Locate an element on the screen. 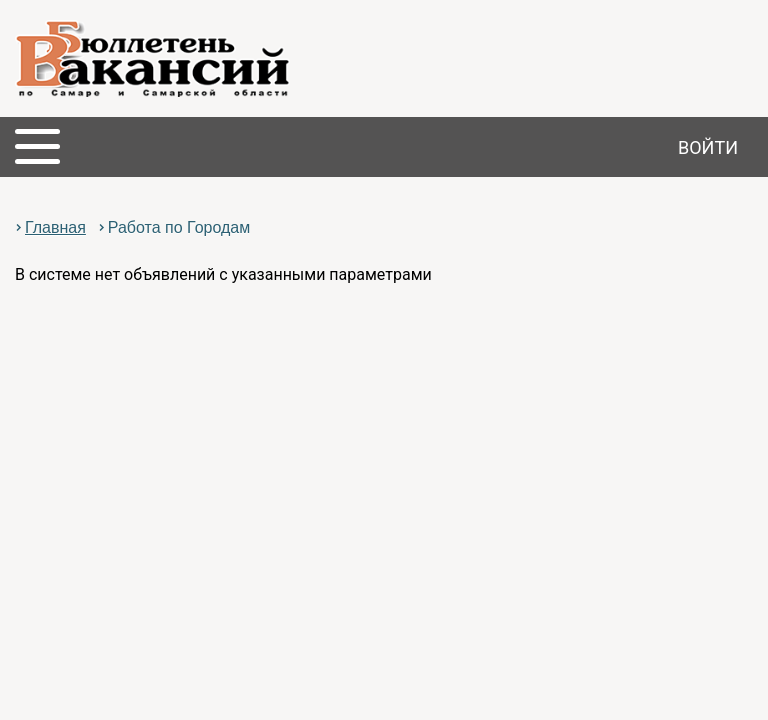 The width and height of the screenshot is (768, 720). Главная is located at coordinates (55, 227).